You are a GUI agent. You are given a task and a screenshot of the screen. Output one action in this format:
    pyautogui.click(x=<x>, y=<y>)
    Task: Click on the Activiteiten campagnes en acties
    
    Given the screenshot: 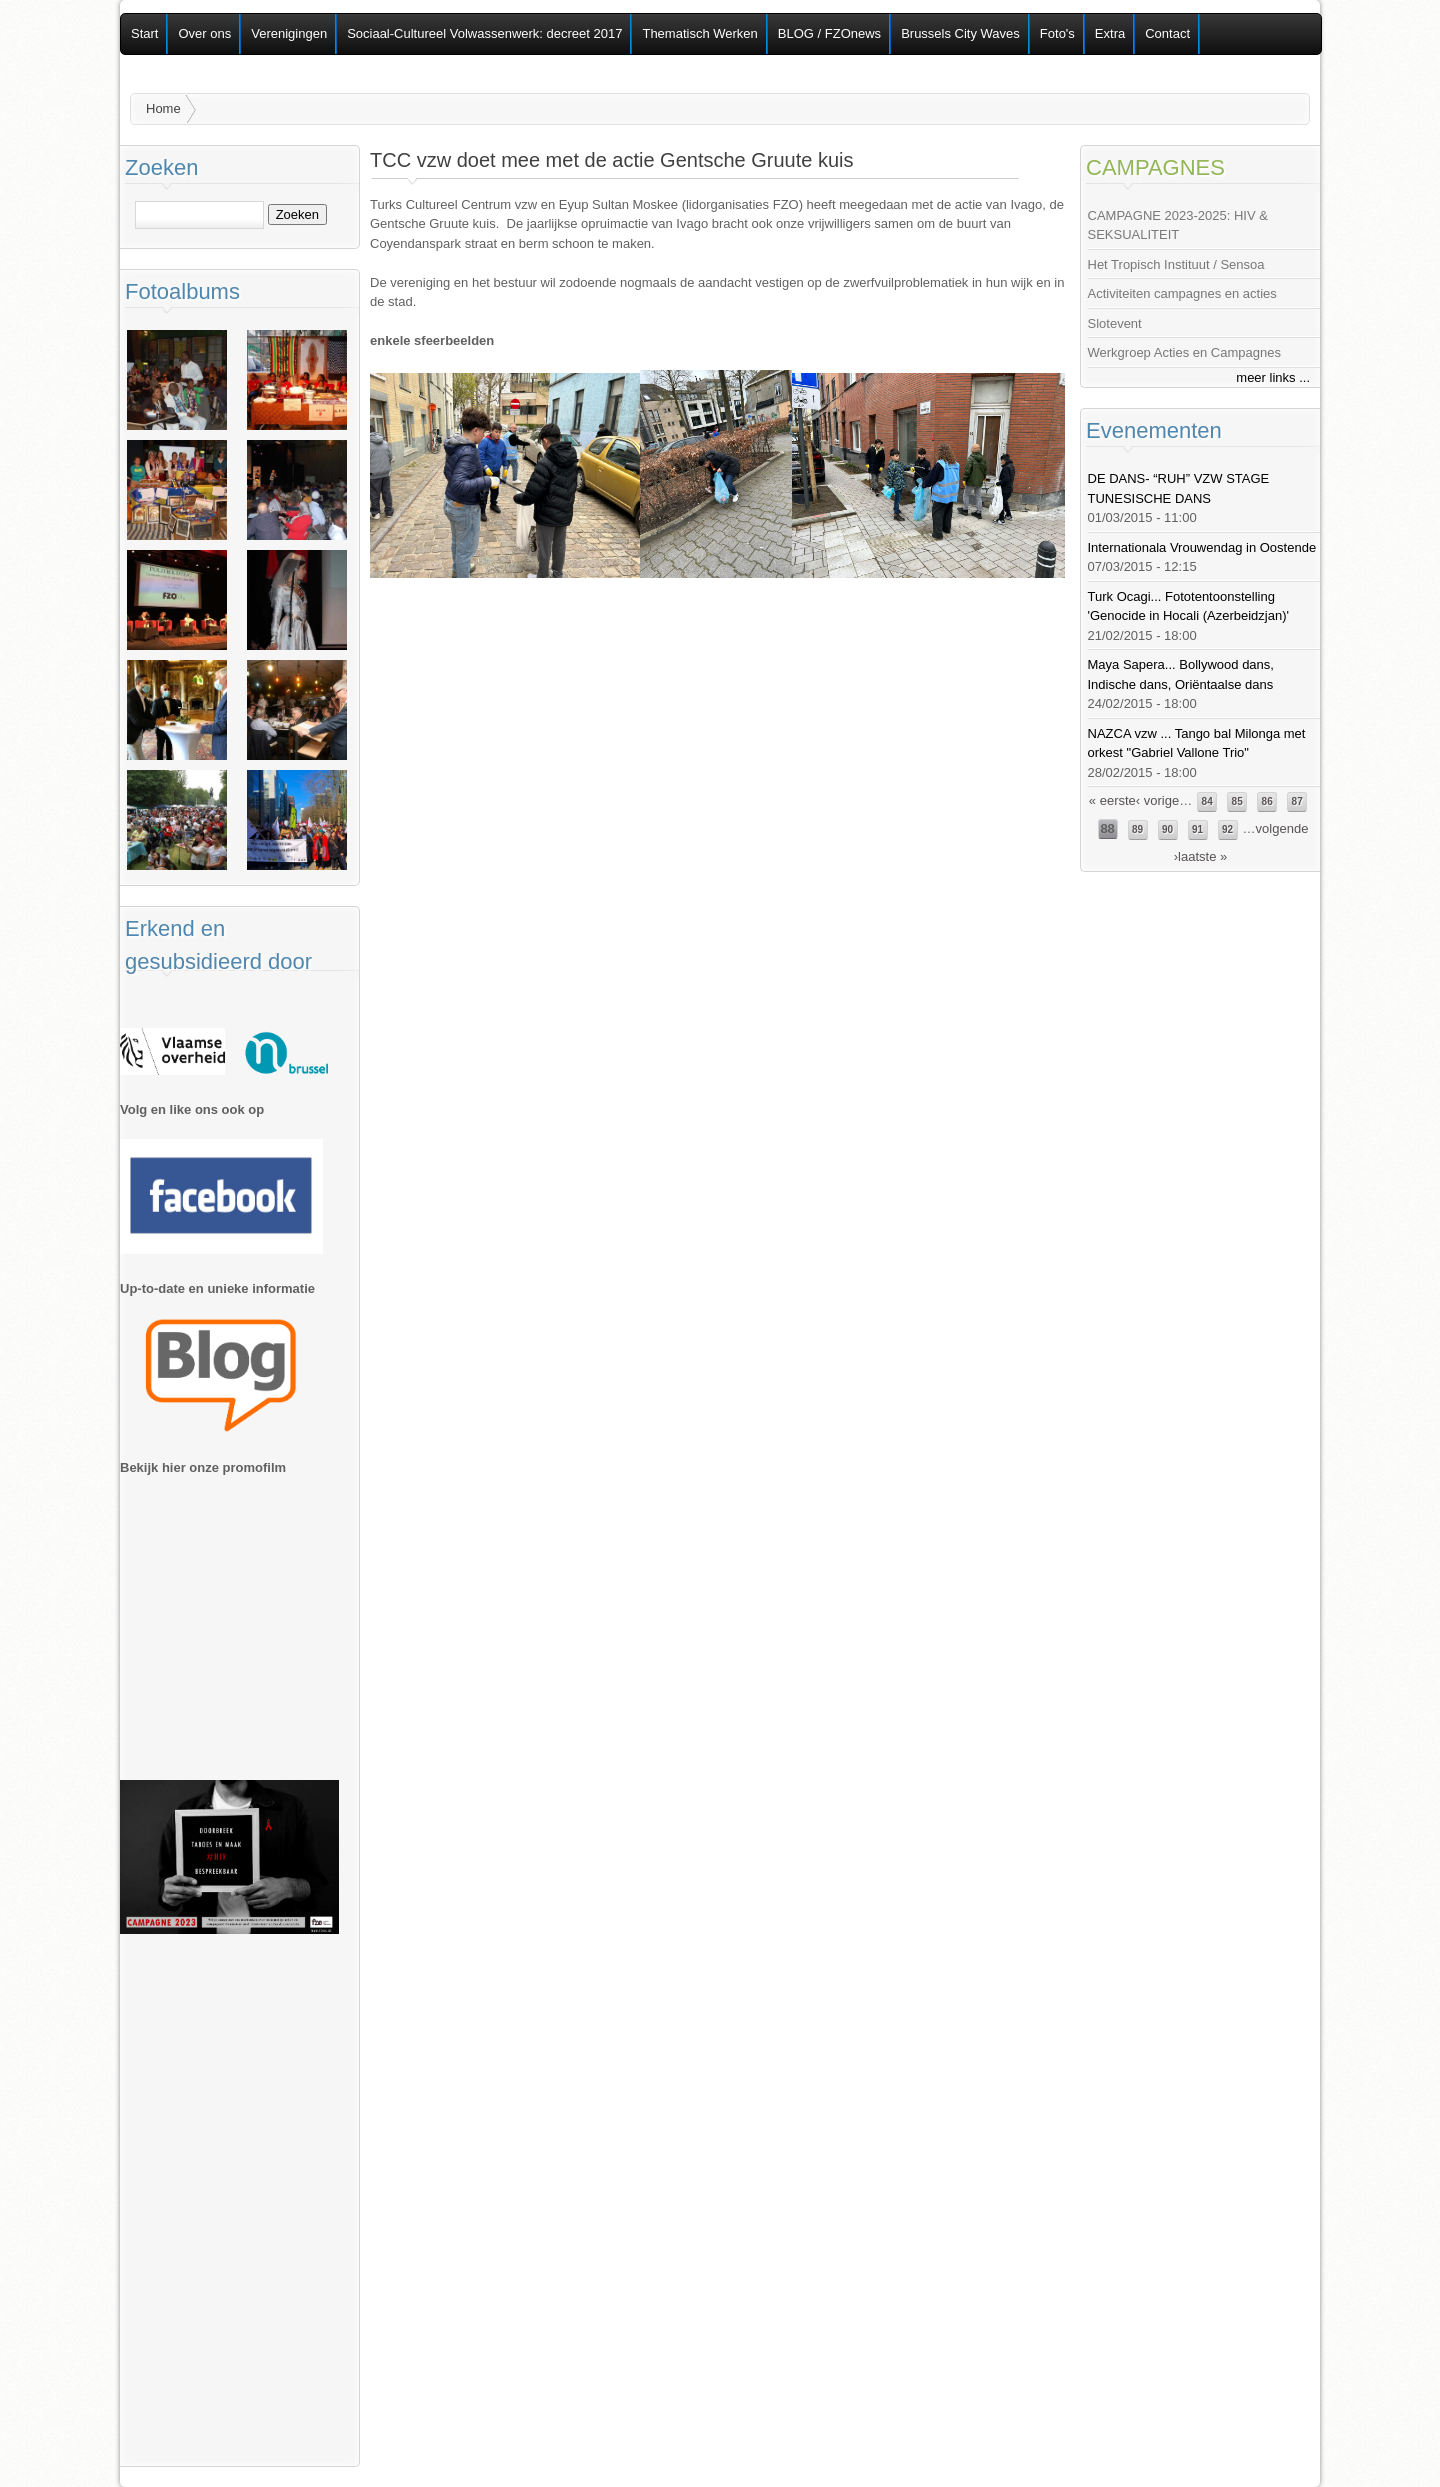 What is the action you would take?
    pyautogui.click(x=1182, y=293)
    